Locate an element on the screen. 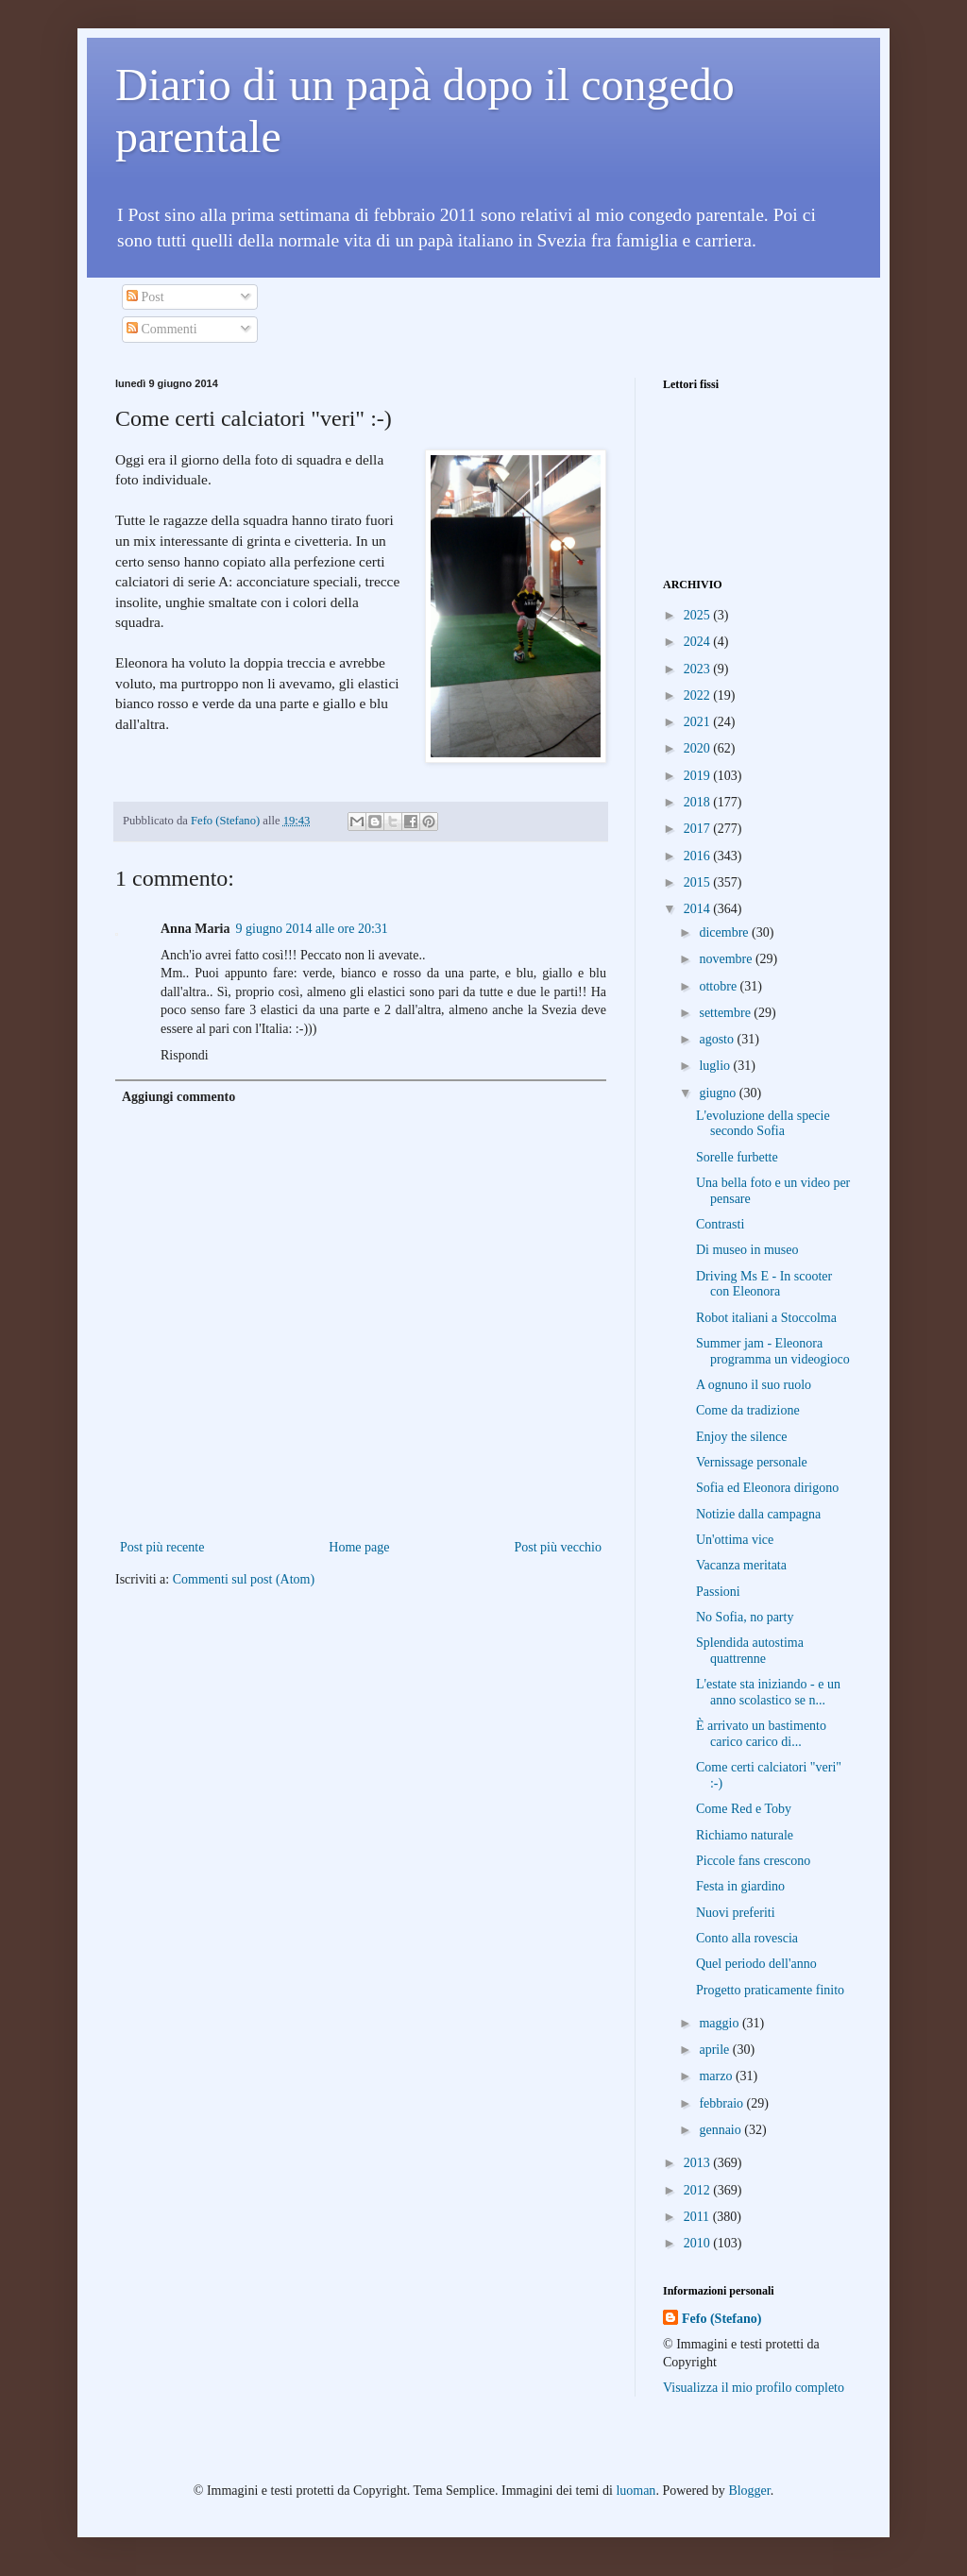 The width and height of the screenshot is (967, 2576). giugno is located at coordinates (718, 1093).